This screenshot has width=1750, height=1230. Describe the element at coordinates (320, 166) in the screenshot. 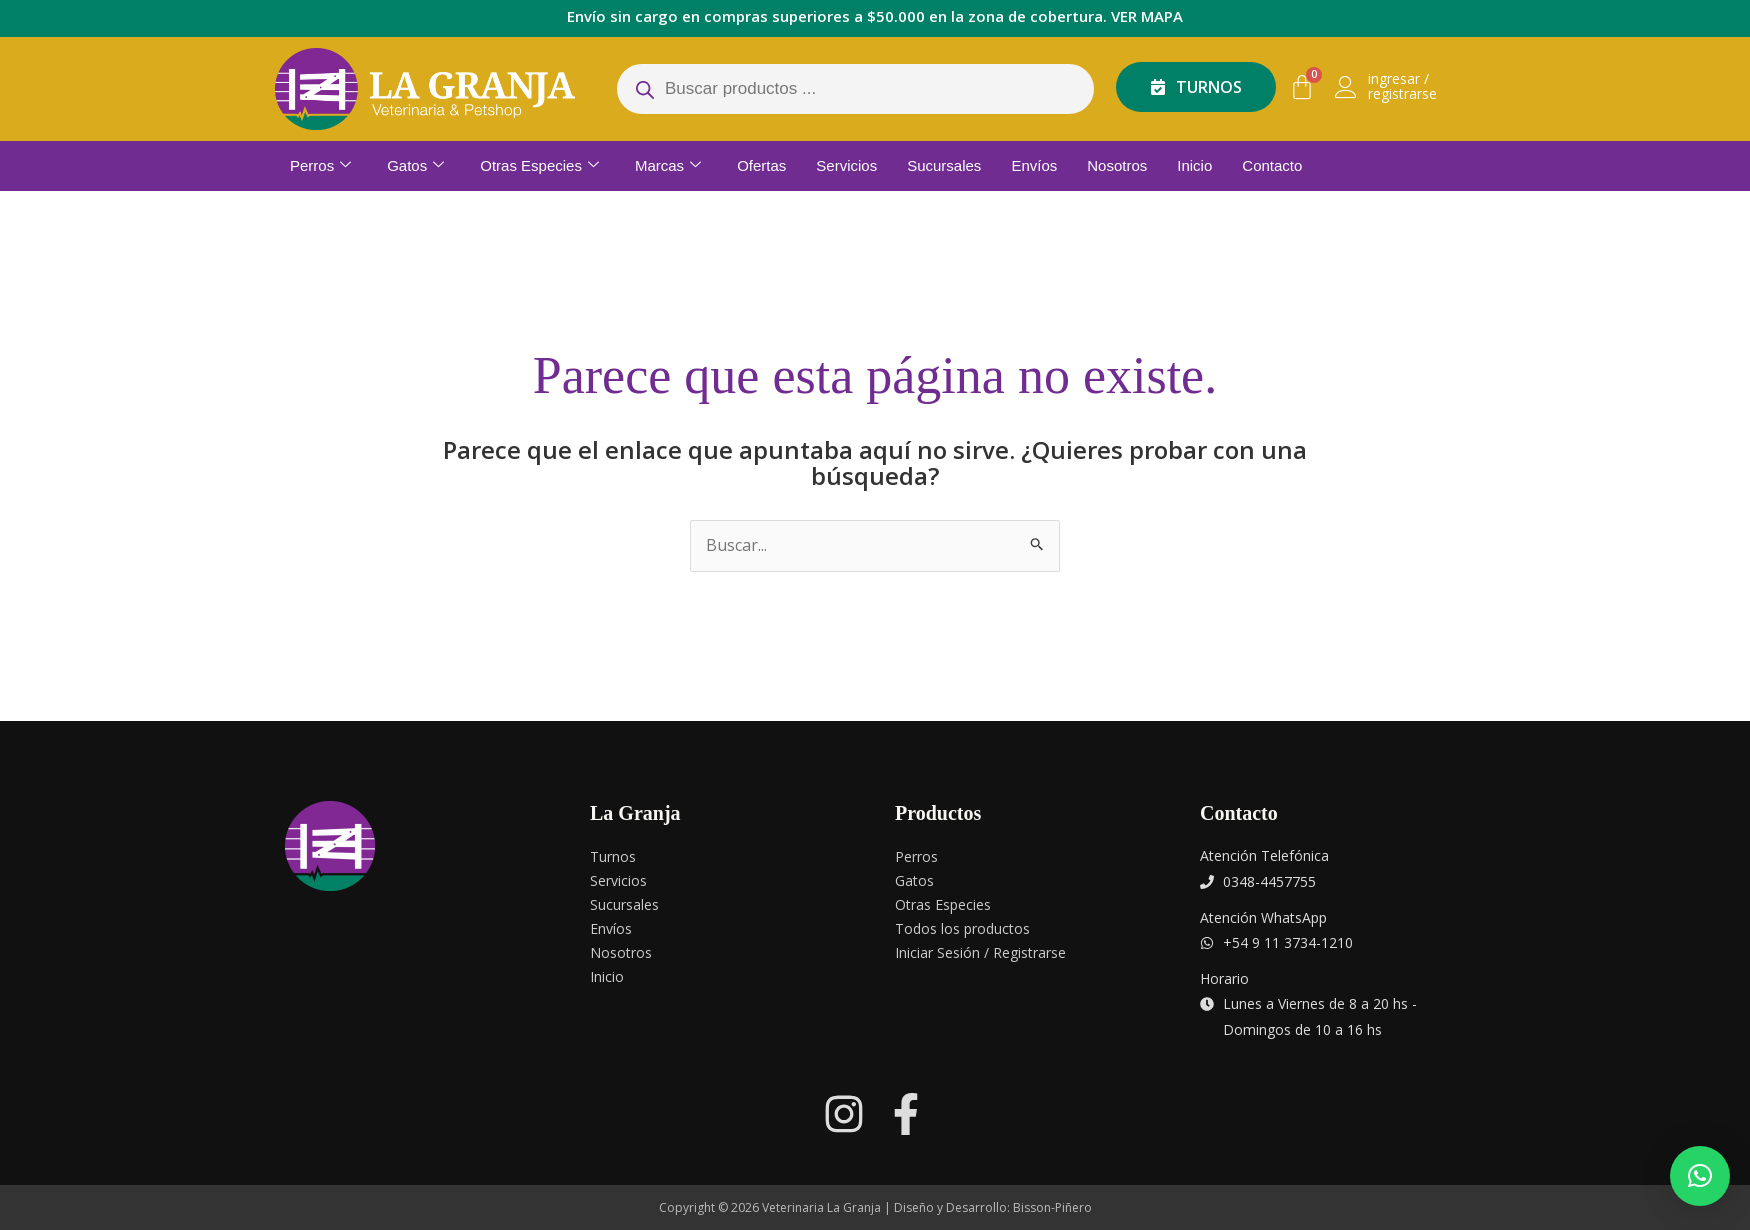

I see `Perros` at that location.